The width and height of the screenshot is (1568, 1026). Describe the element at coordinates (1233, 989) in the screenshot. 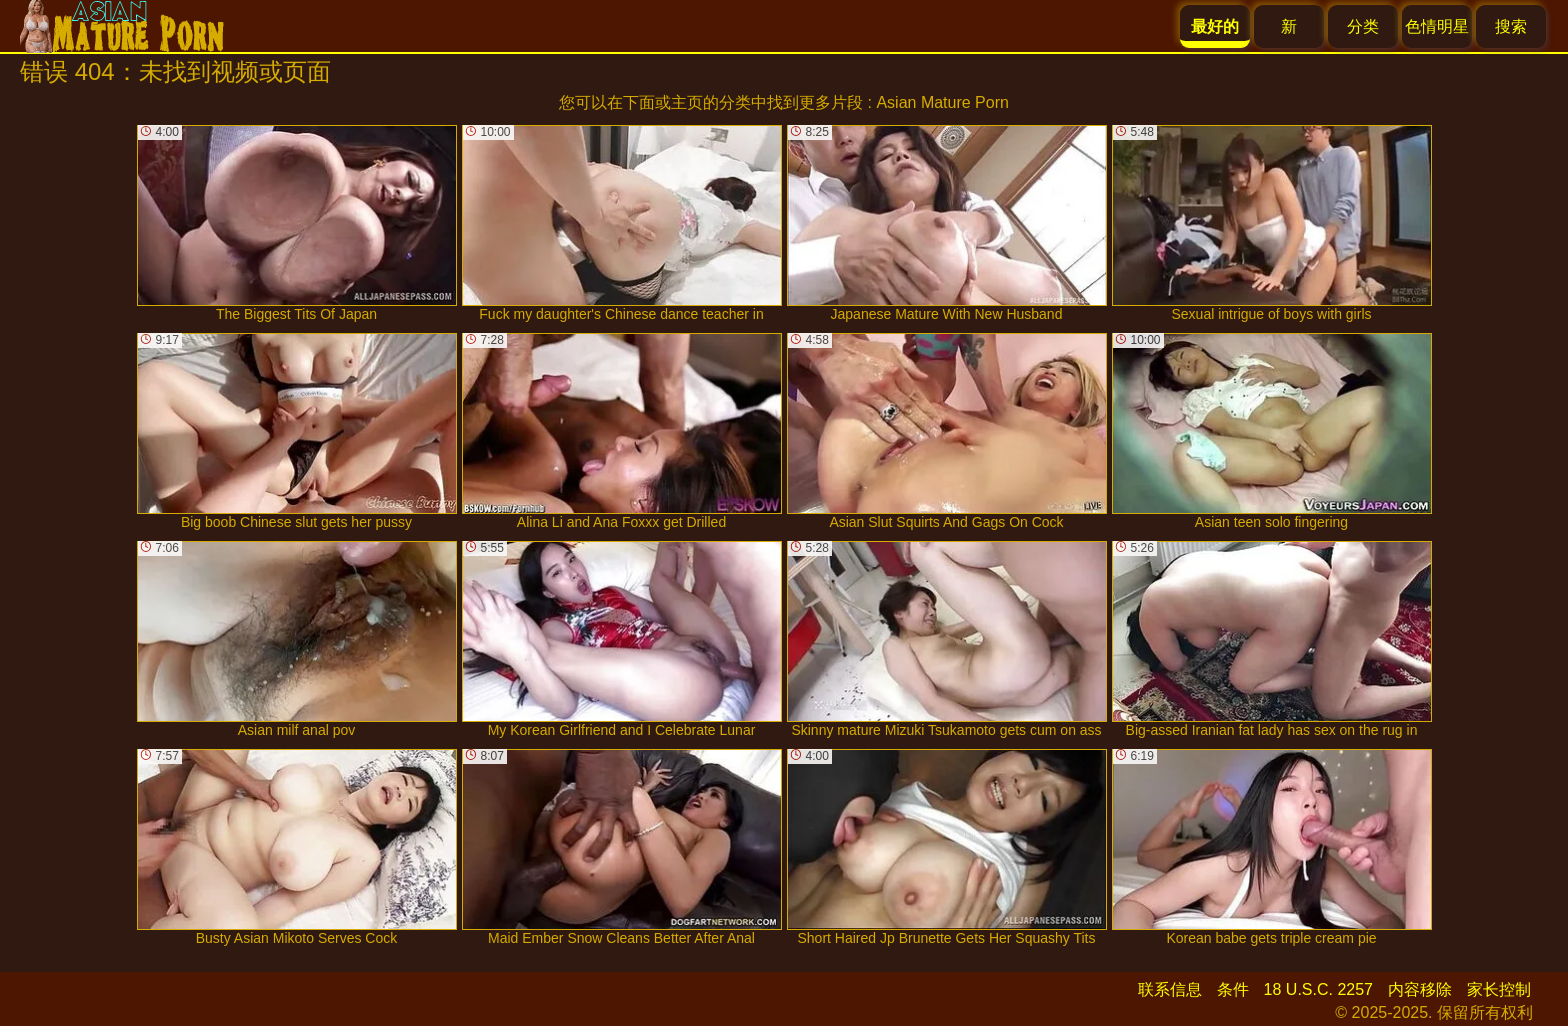

I see `条件` at that location.